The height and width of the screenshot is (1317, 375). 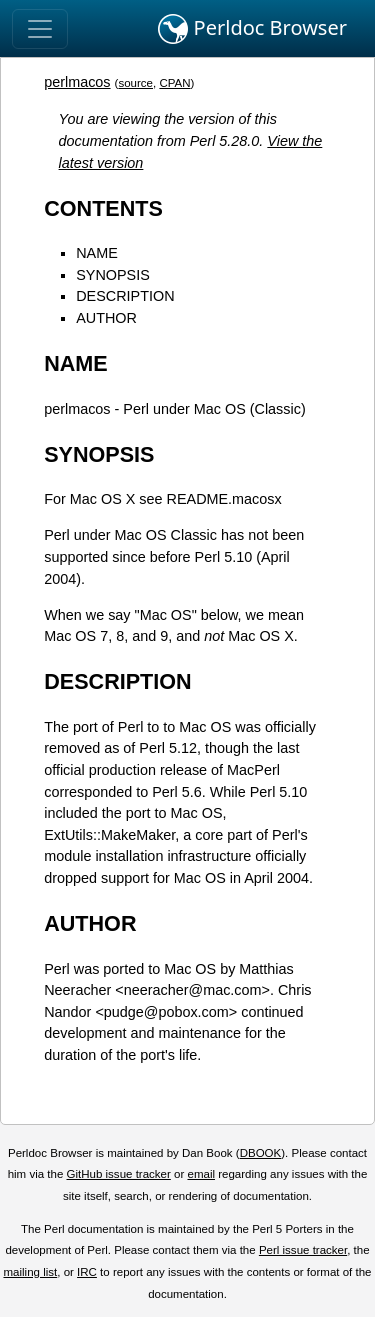 What do you see at coordinates (261, 1153) in the screenshot?
I see `DBOOK` at bounding box center [261, 1153].